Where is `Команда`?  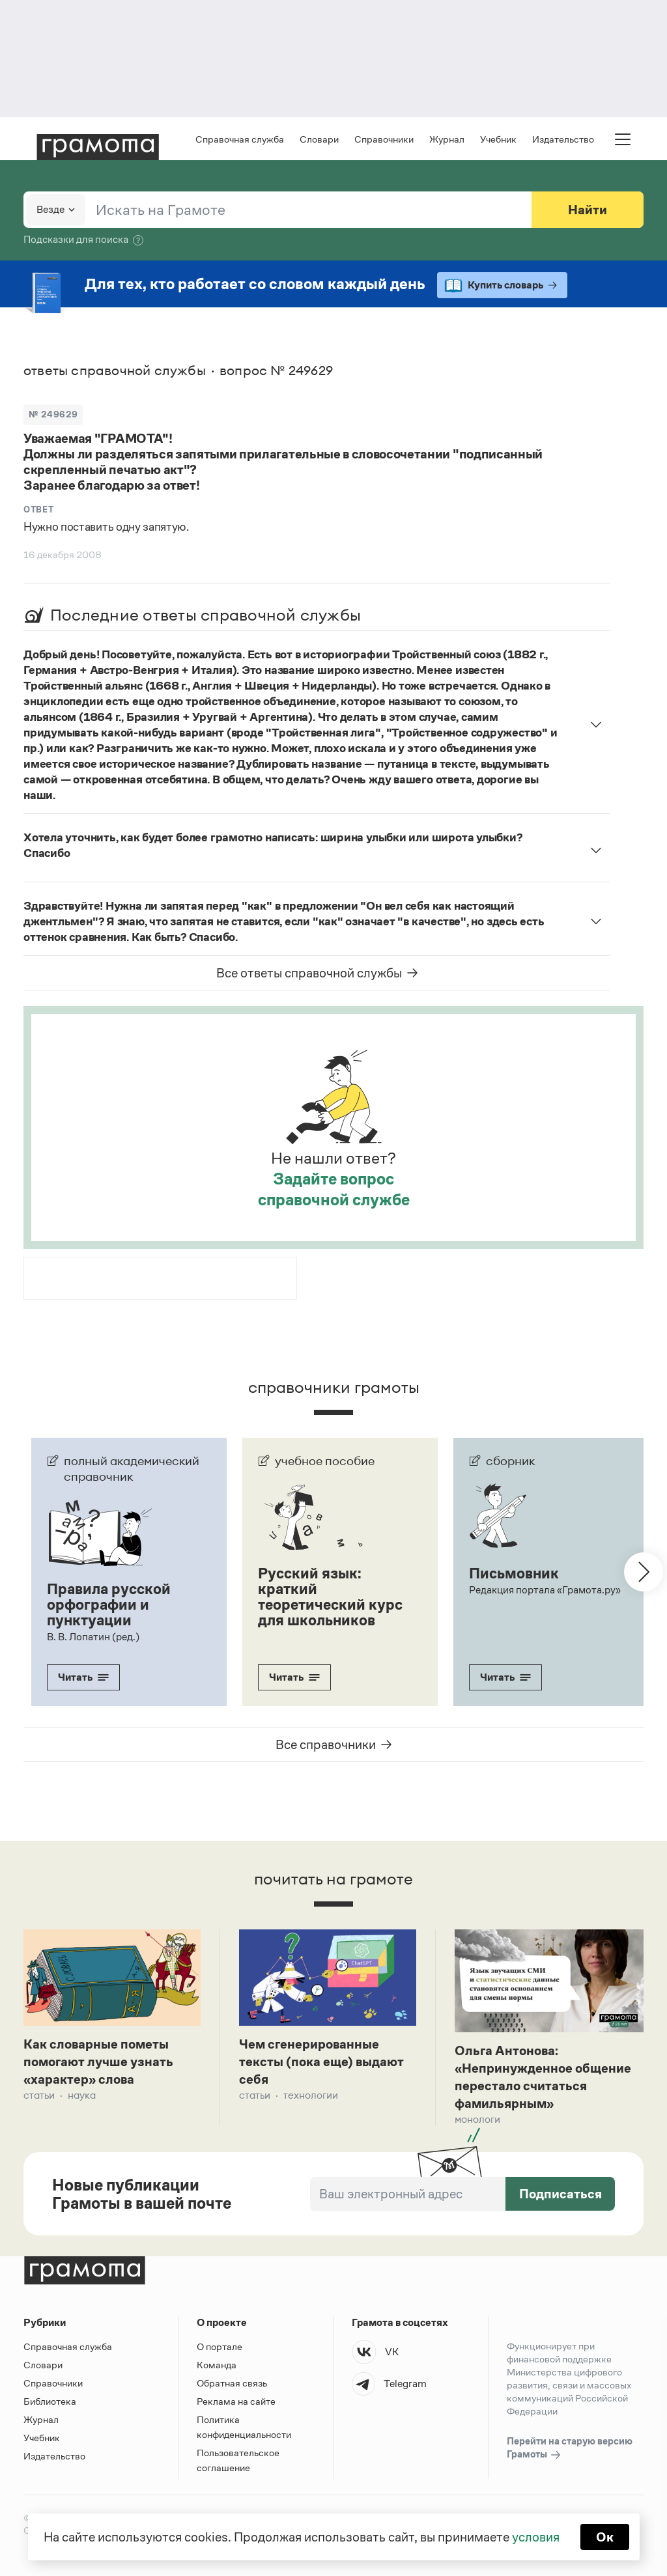 Команда is located at coordinates (216, 2364).